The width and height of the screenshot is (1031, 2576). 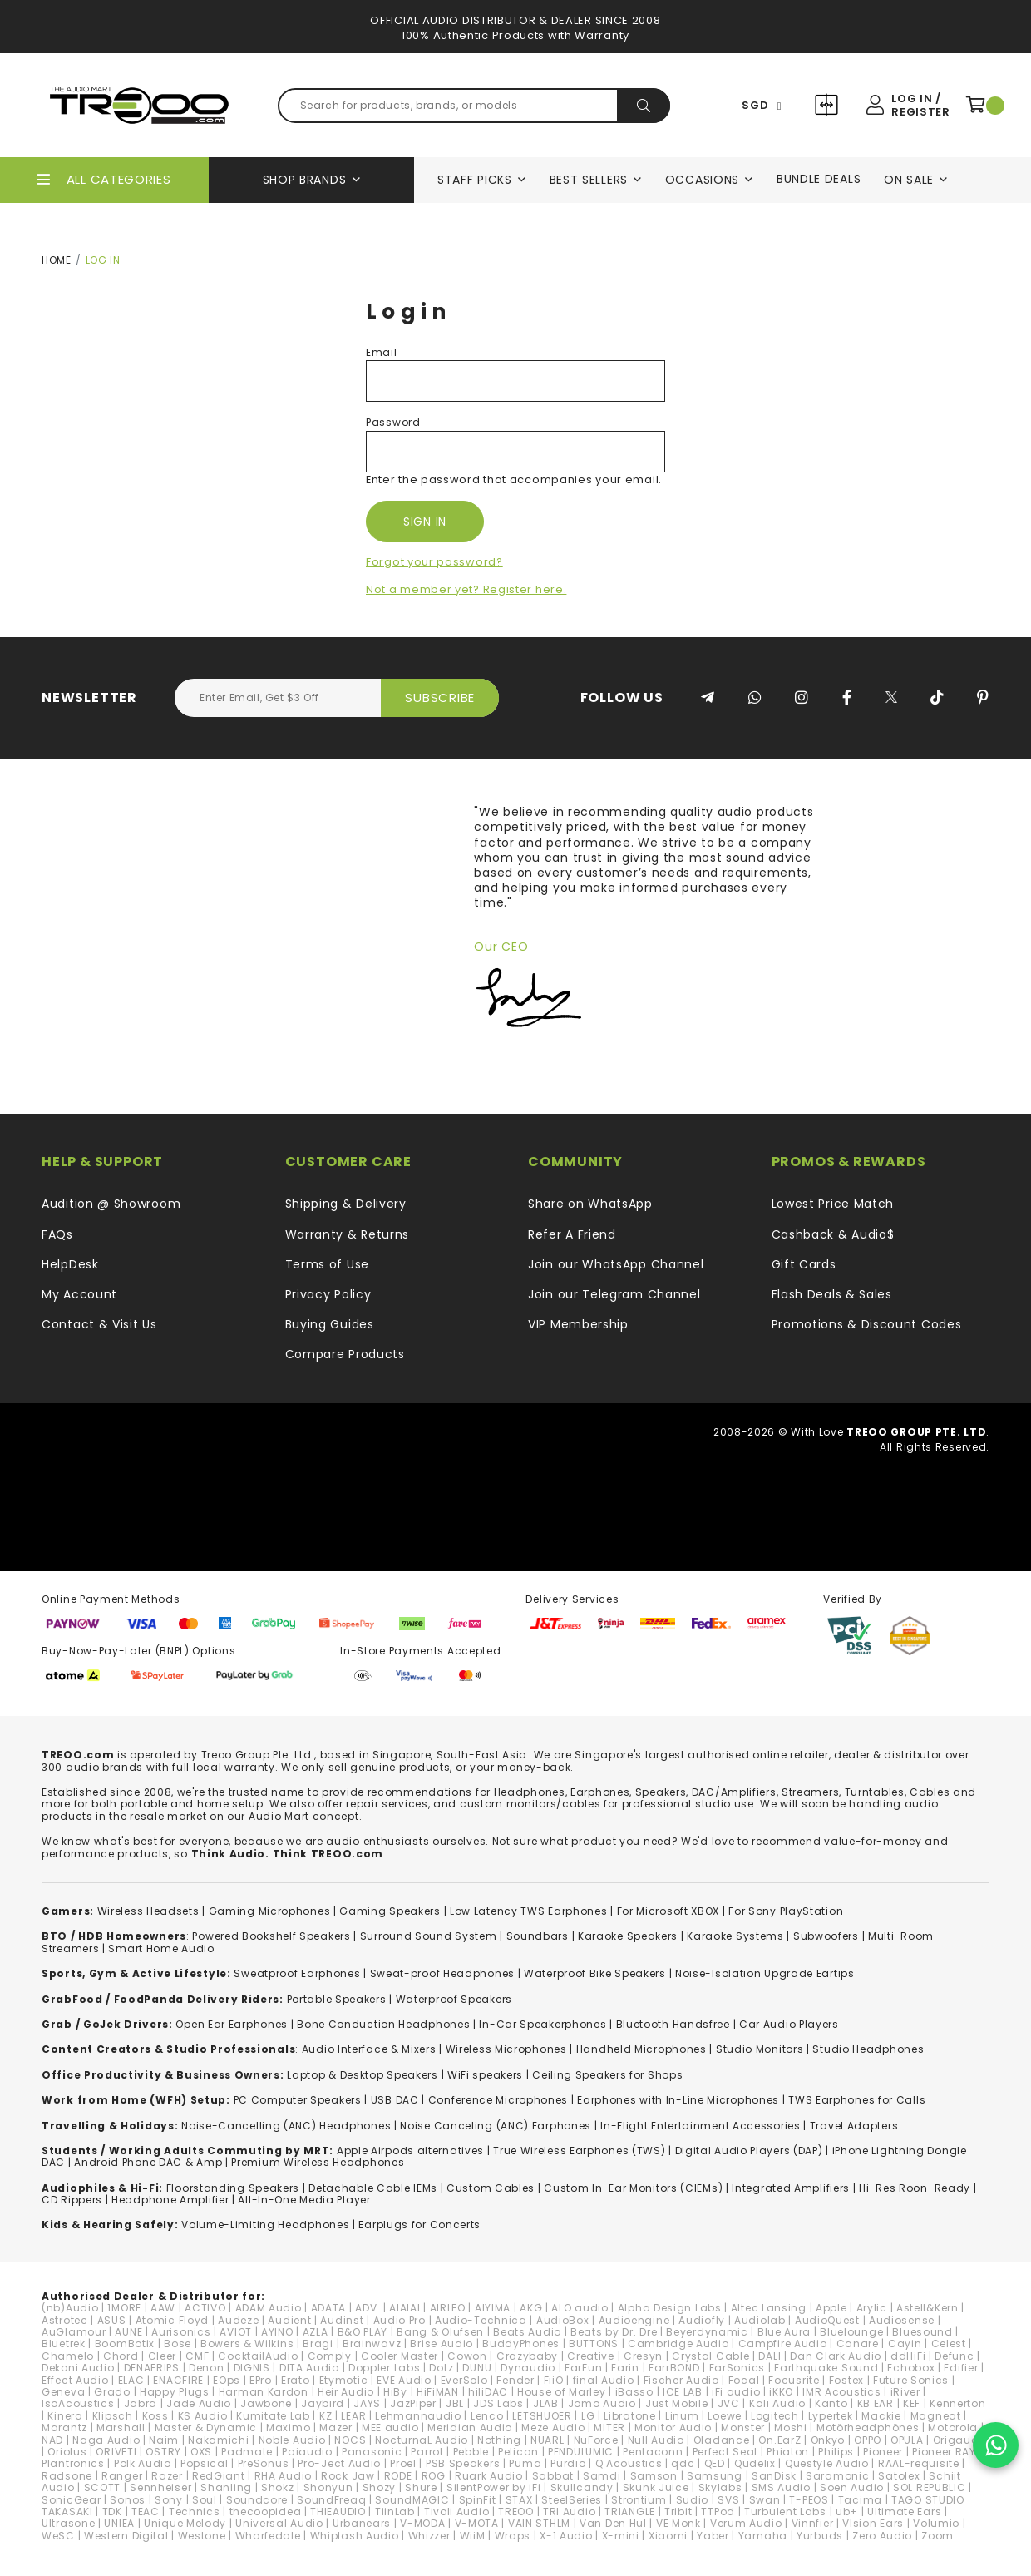 What do you see at coordinates (57, 260) in the screenshot?
I see `Home` at bounding box center [57, 260].